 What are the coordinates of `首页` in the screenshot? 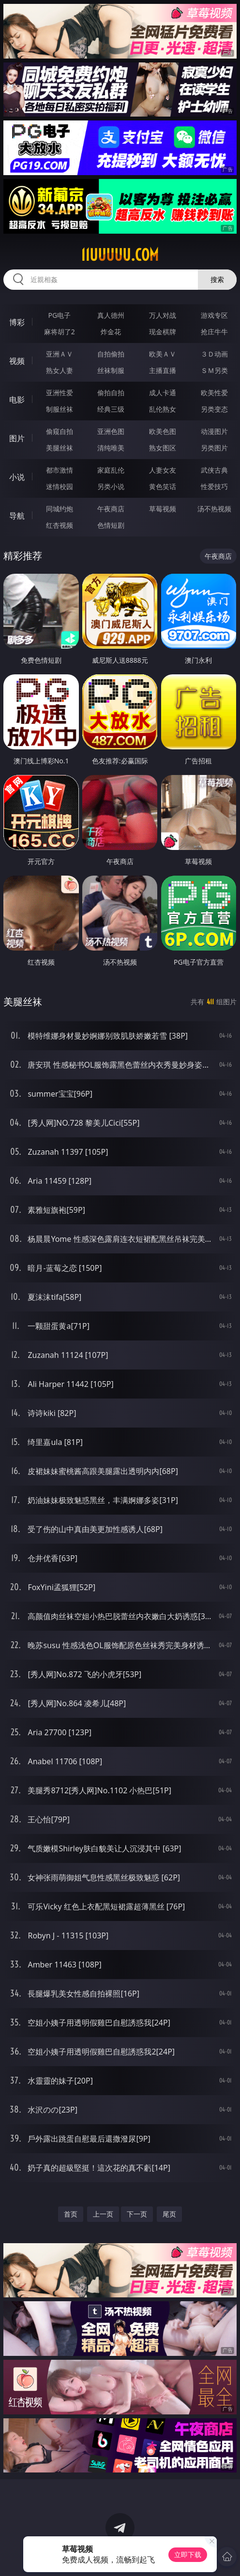 It's located at (70, 2214).